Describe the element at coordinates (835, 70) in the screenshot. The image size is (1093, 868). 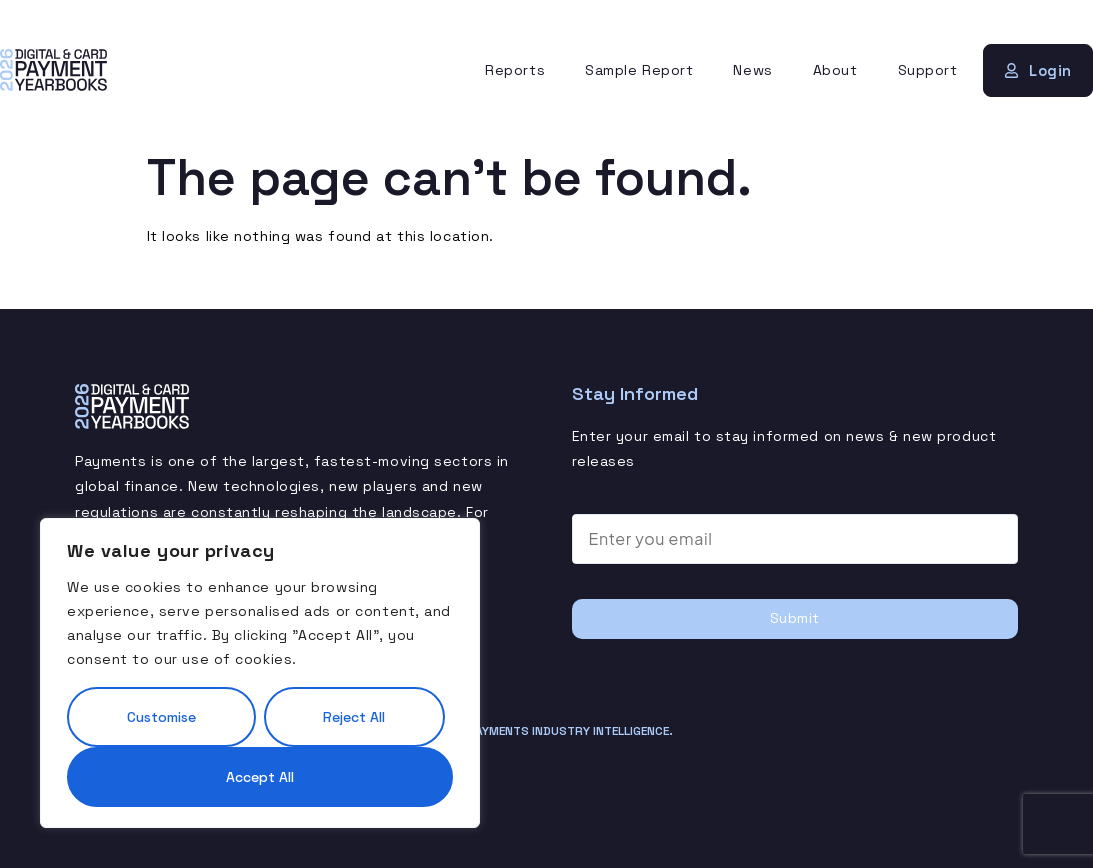
I see `About` at that location.